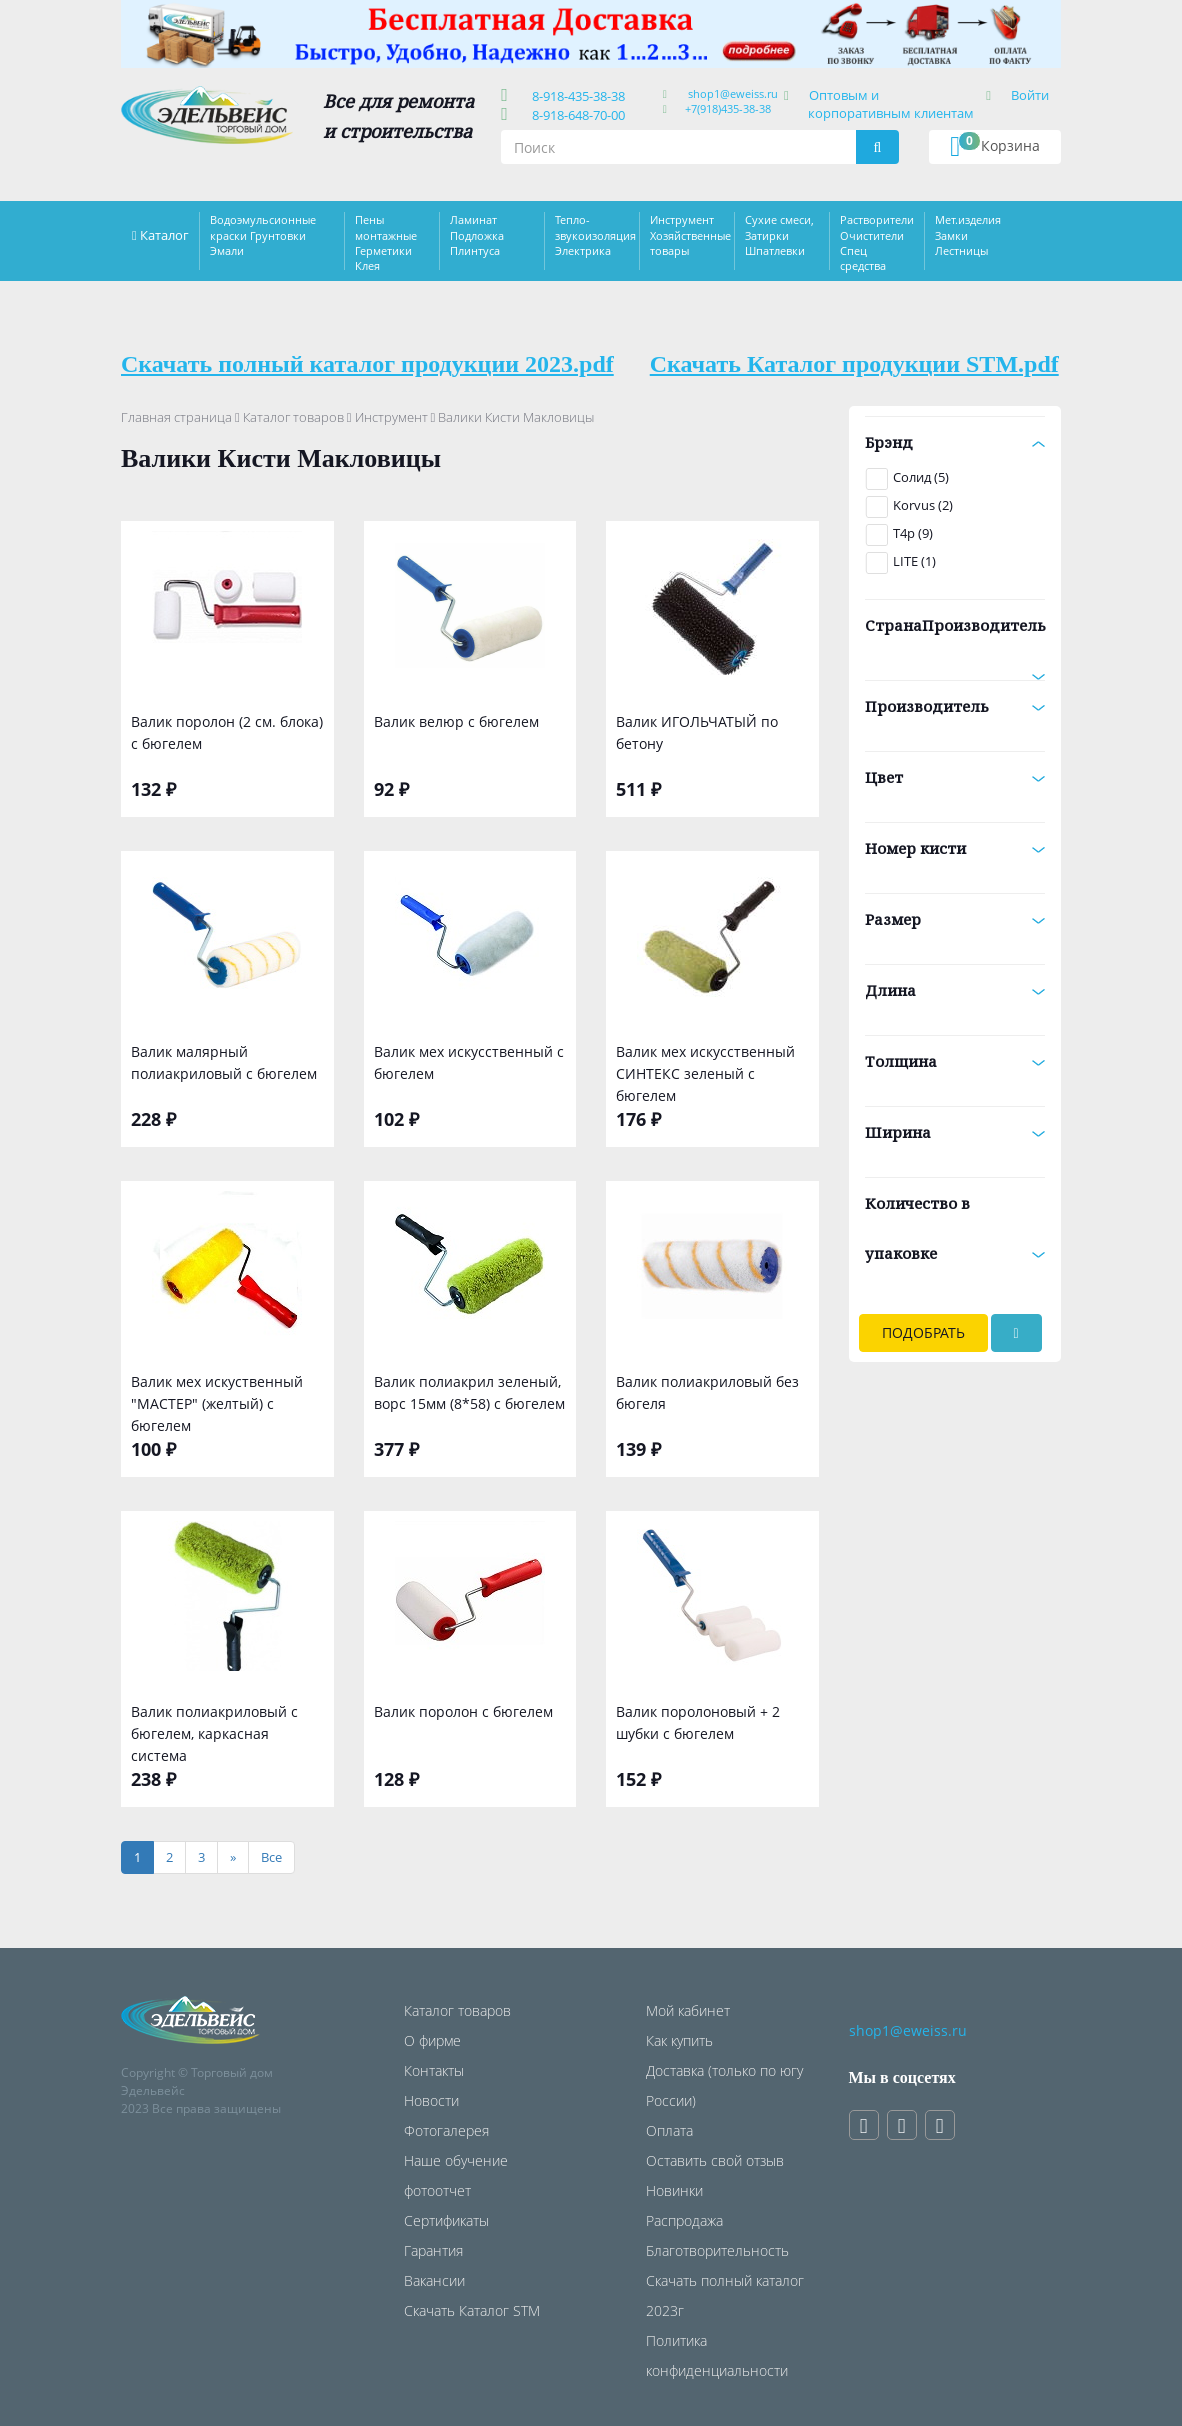  I want to click on Войти, so click(1030, 95).